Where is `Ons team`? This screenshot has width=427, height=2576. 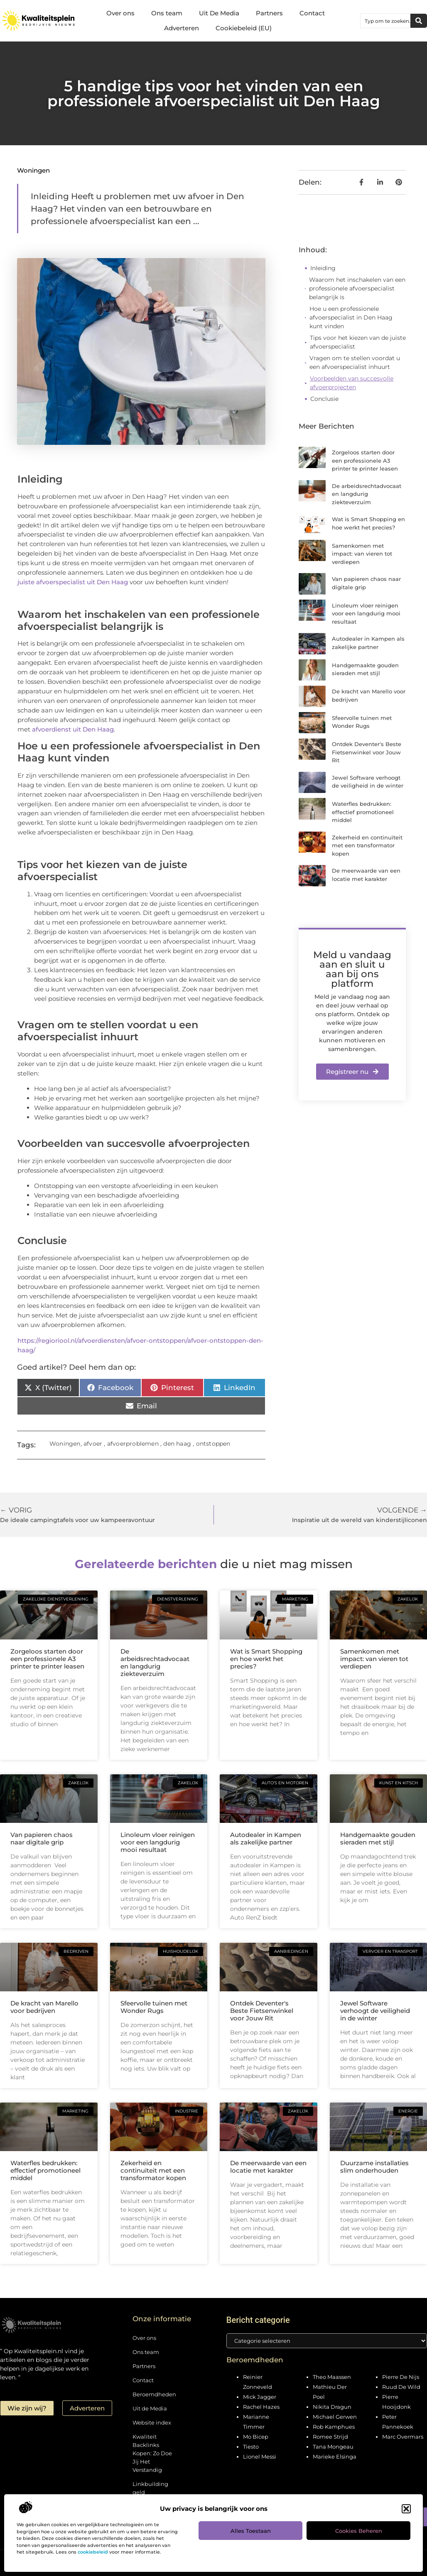 Ons team is located at coordinates (166, 13).